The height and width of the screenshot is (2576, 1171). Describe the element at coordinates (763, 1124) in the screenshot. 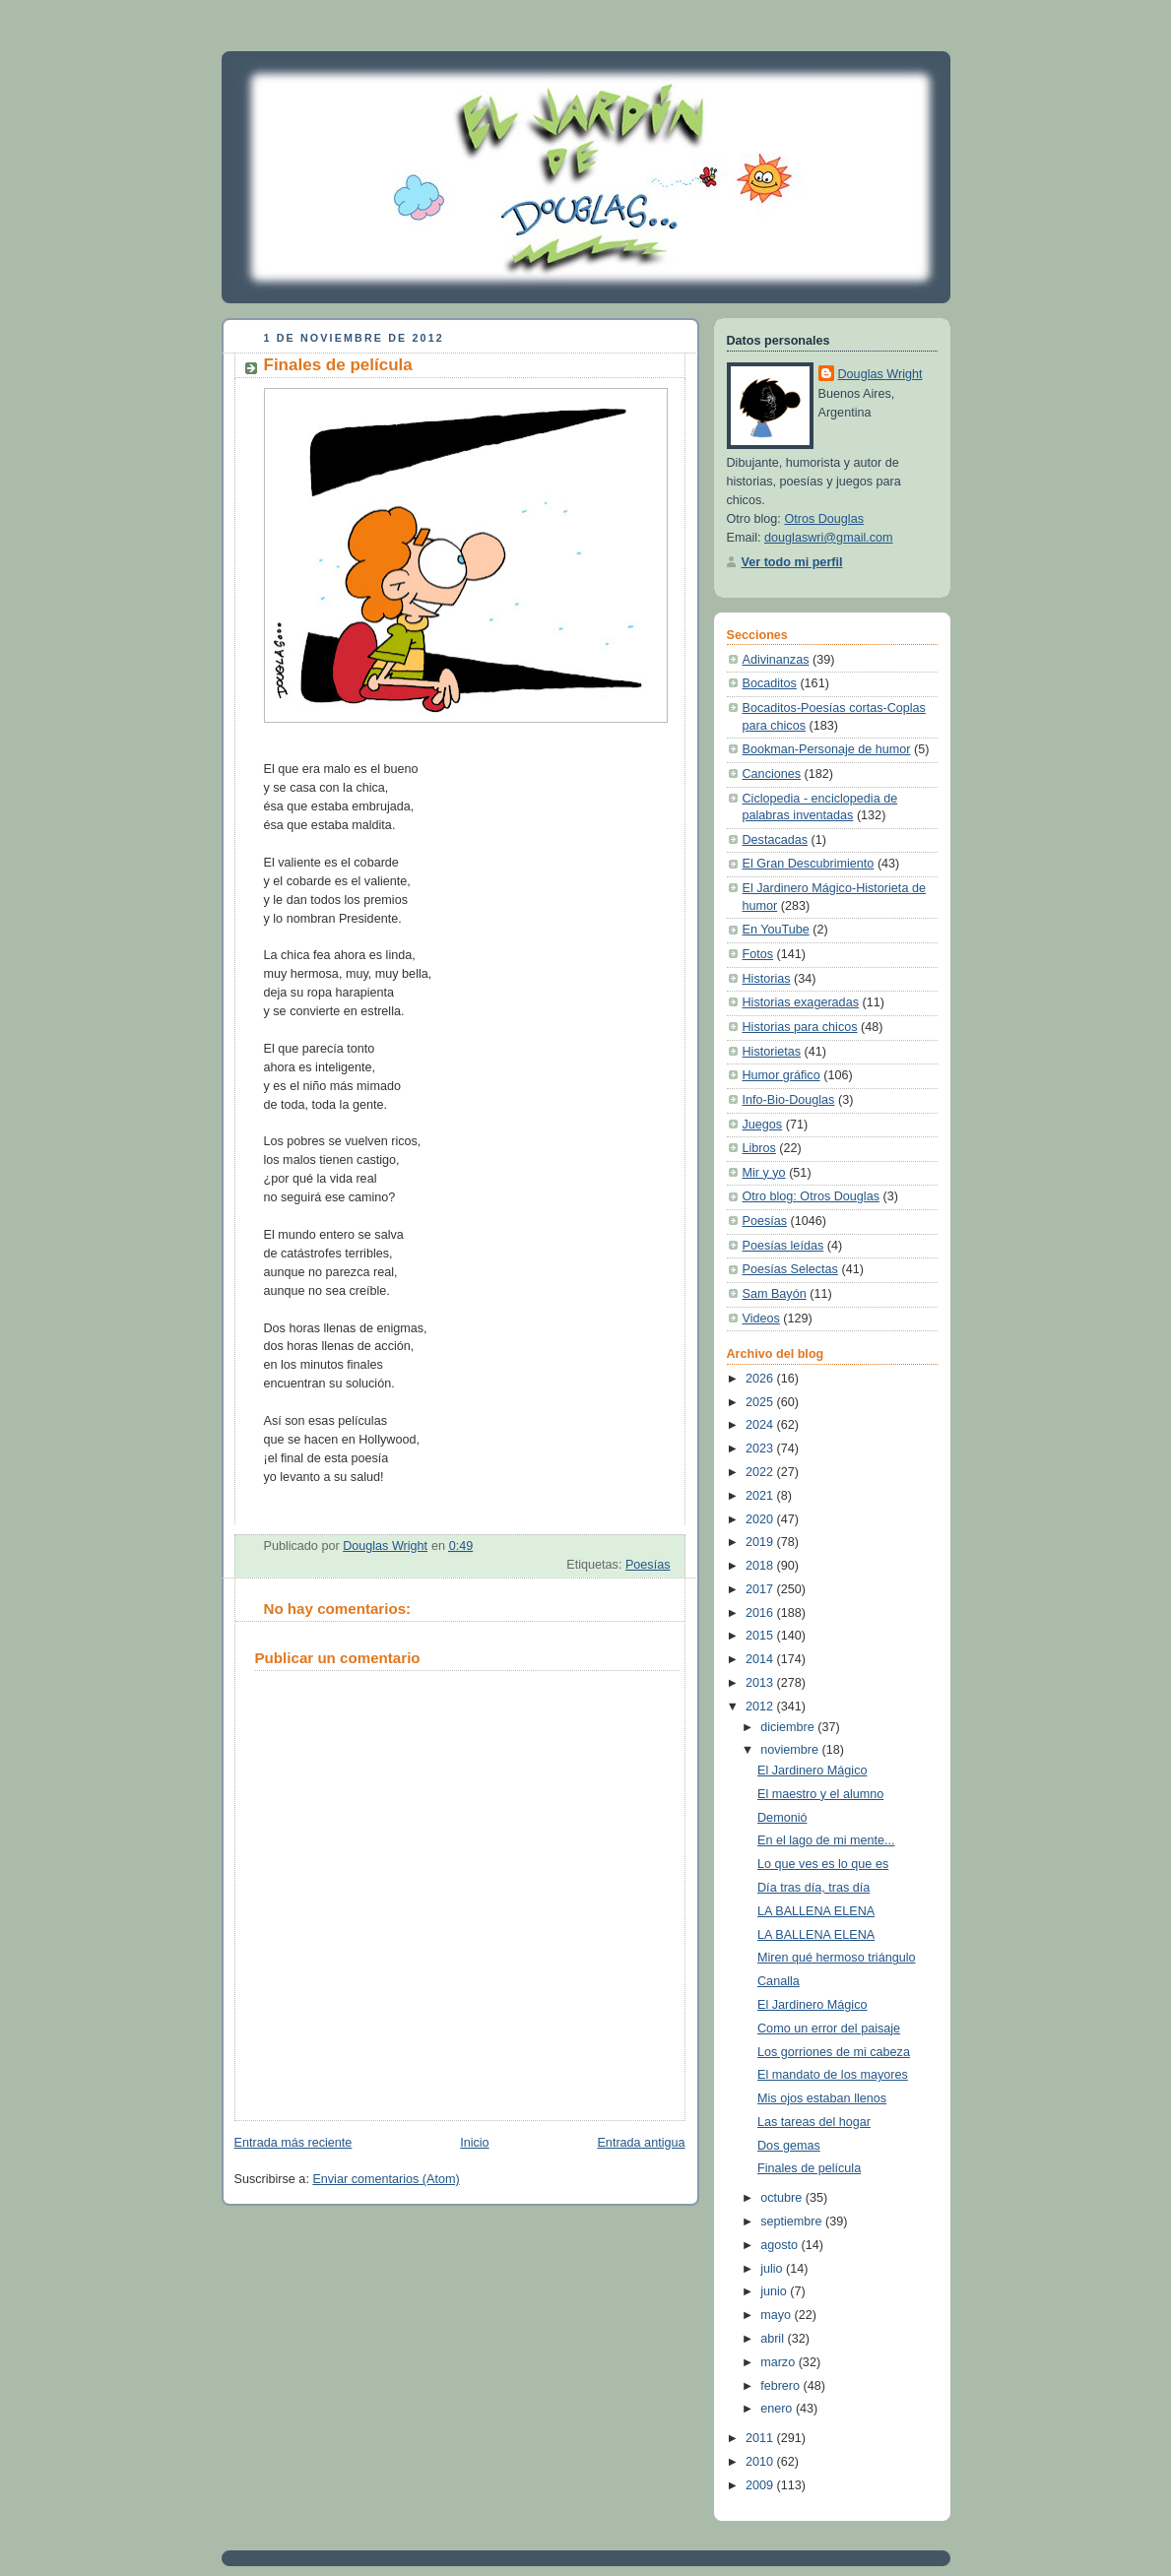

I see `Juegos` at that location.